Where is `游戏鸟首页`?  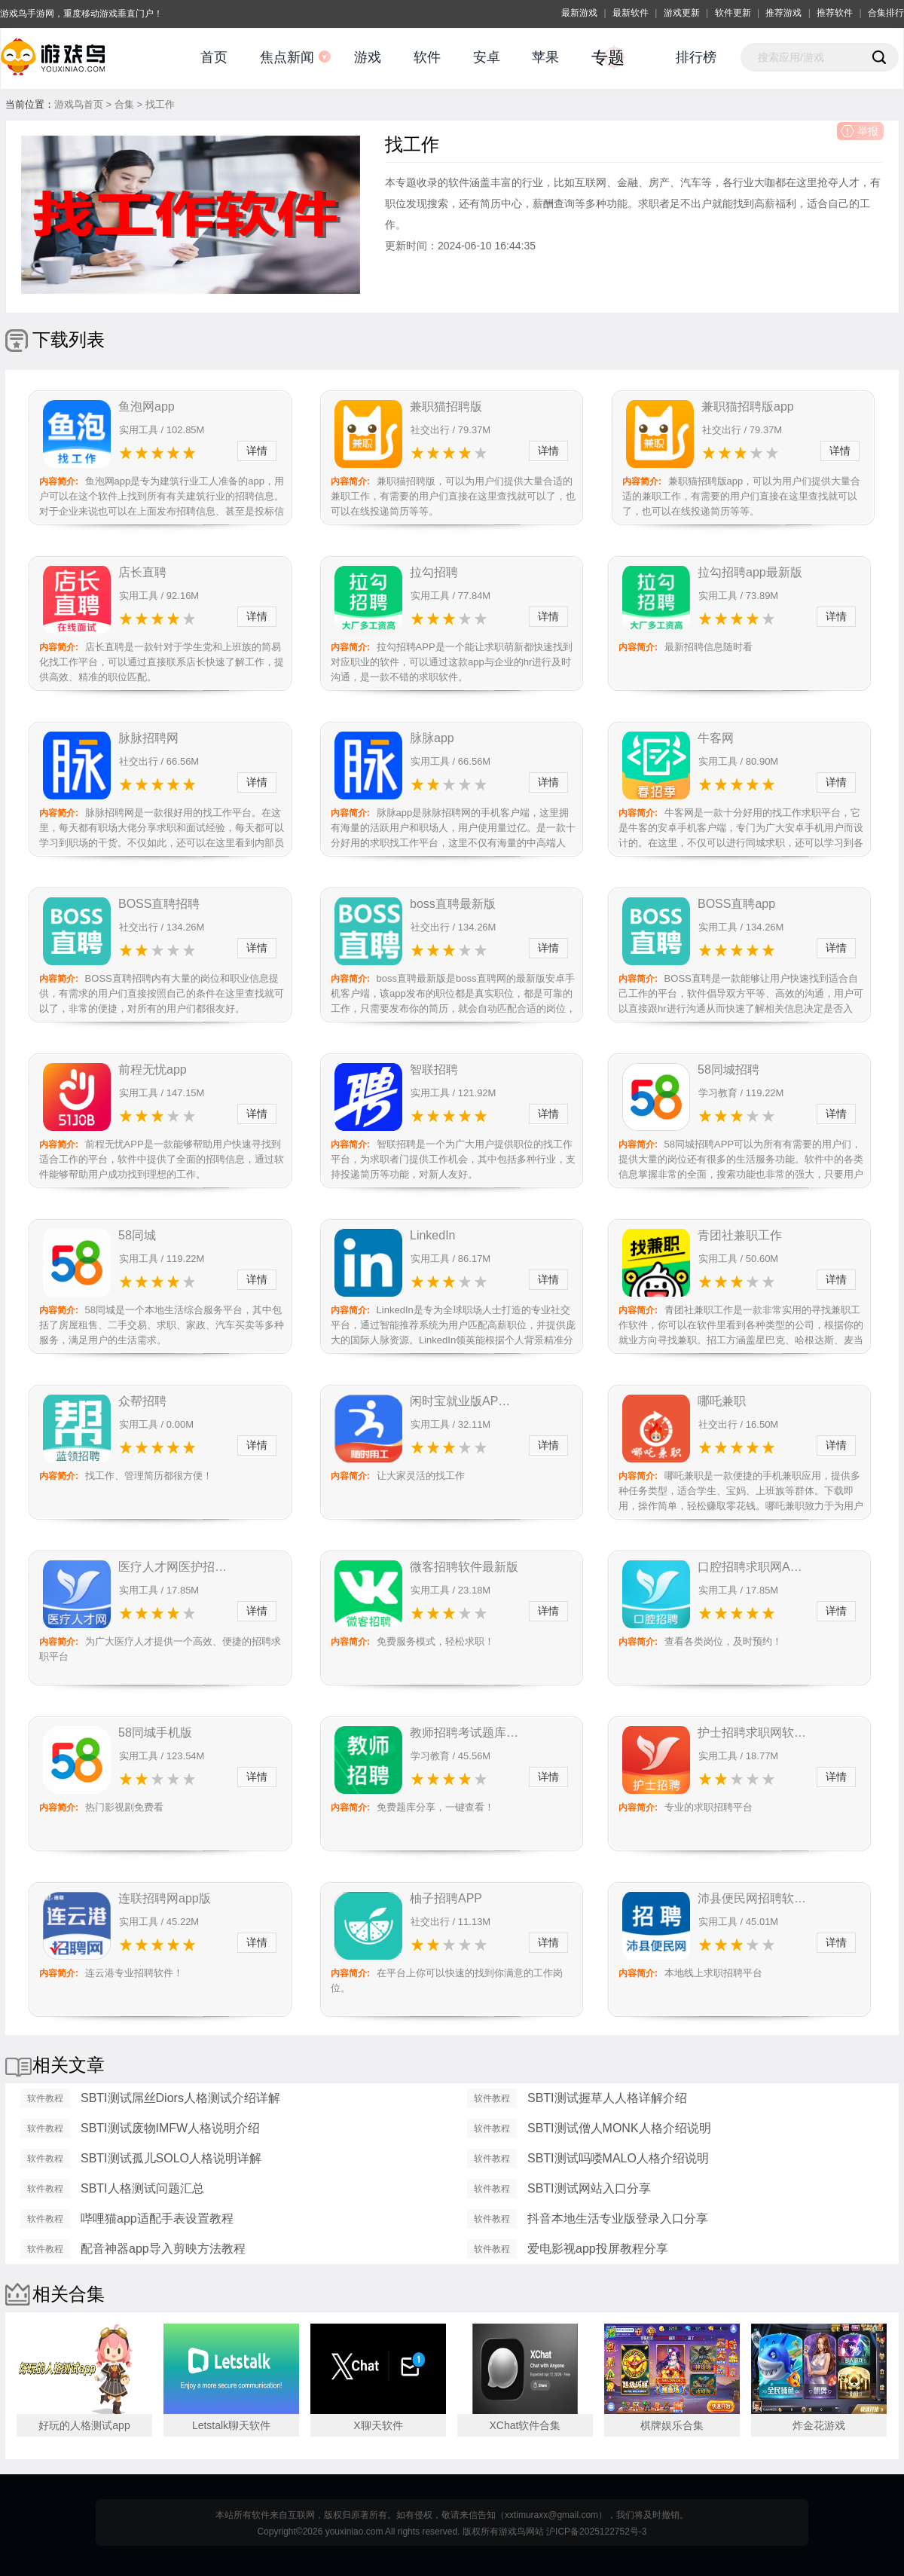
游戏鸟首页 is located at coordinates (78, 104).